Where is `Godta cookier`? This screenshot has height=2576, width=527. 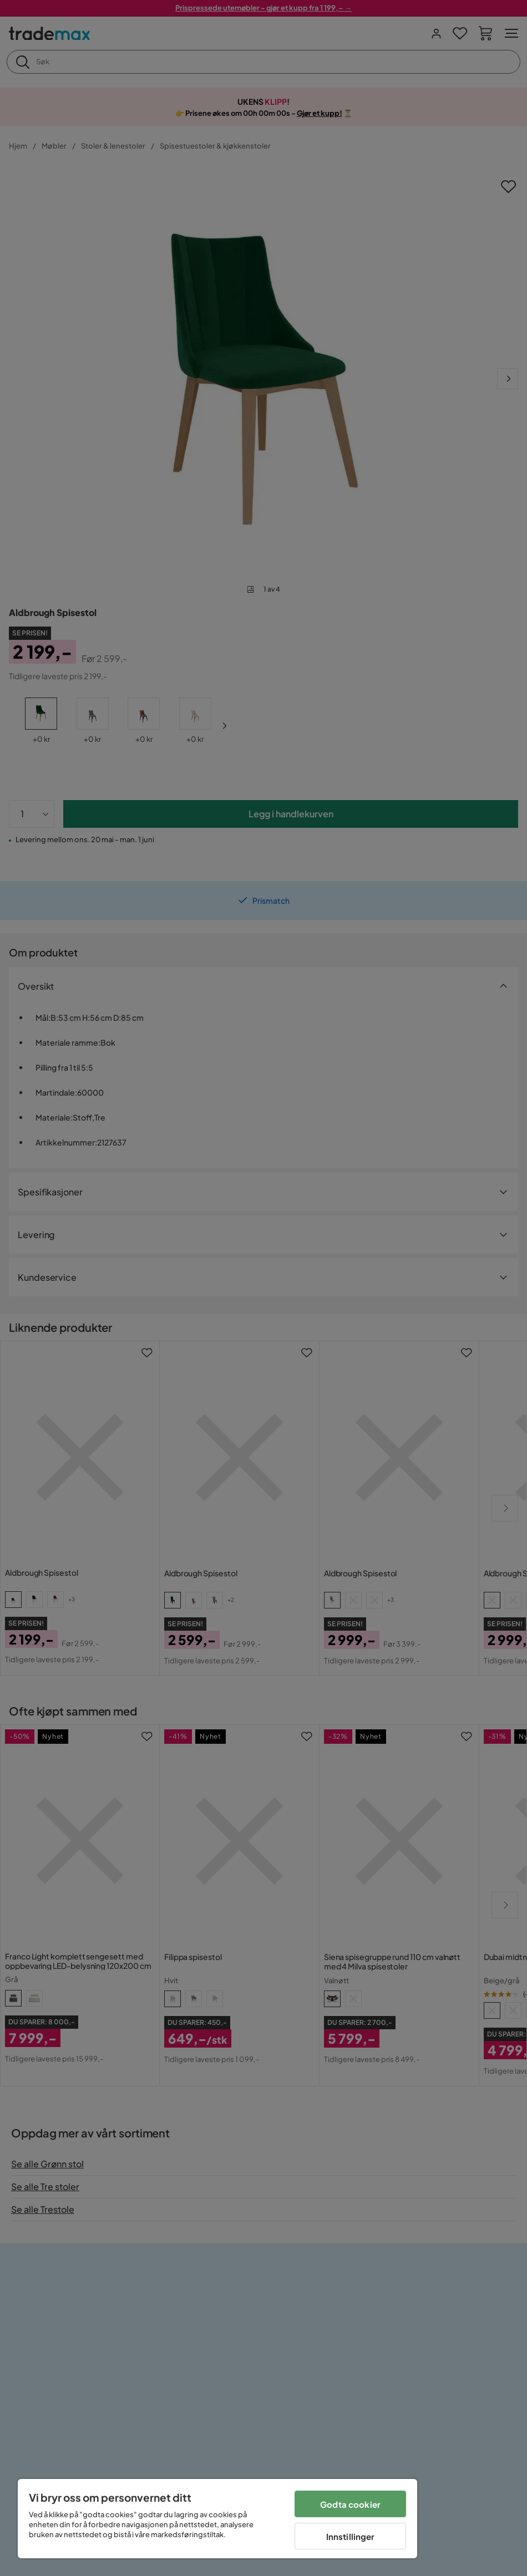
Godta cookier is located at coordinates (350, 2504).